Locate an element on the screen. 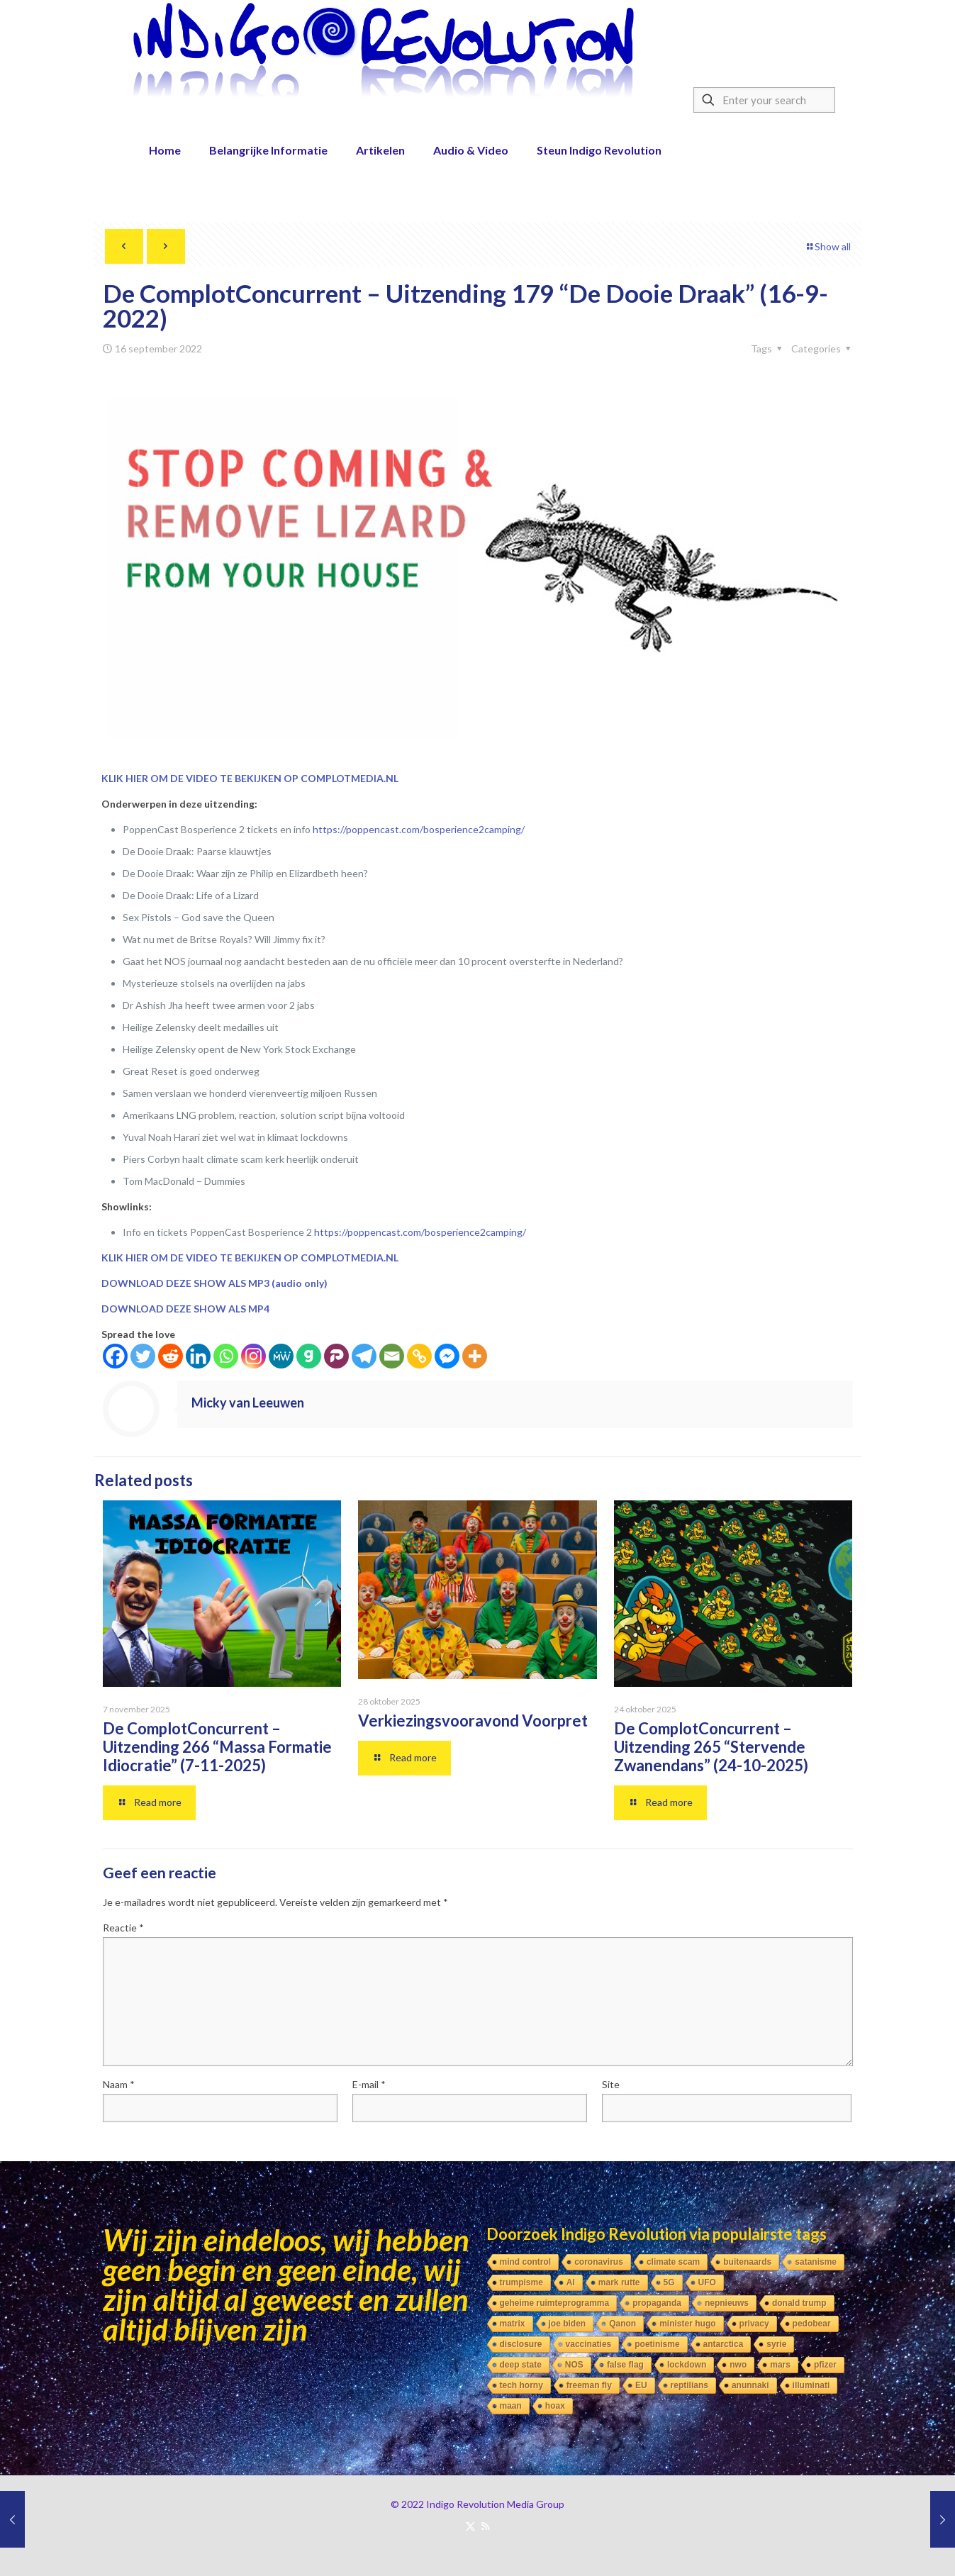 This screenshot has width=955, height=2576. buitenaards is located at coordinates (747, 2262).